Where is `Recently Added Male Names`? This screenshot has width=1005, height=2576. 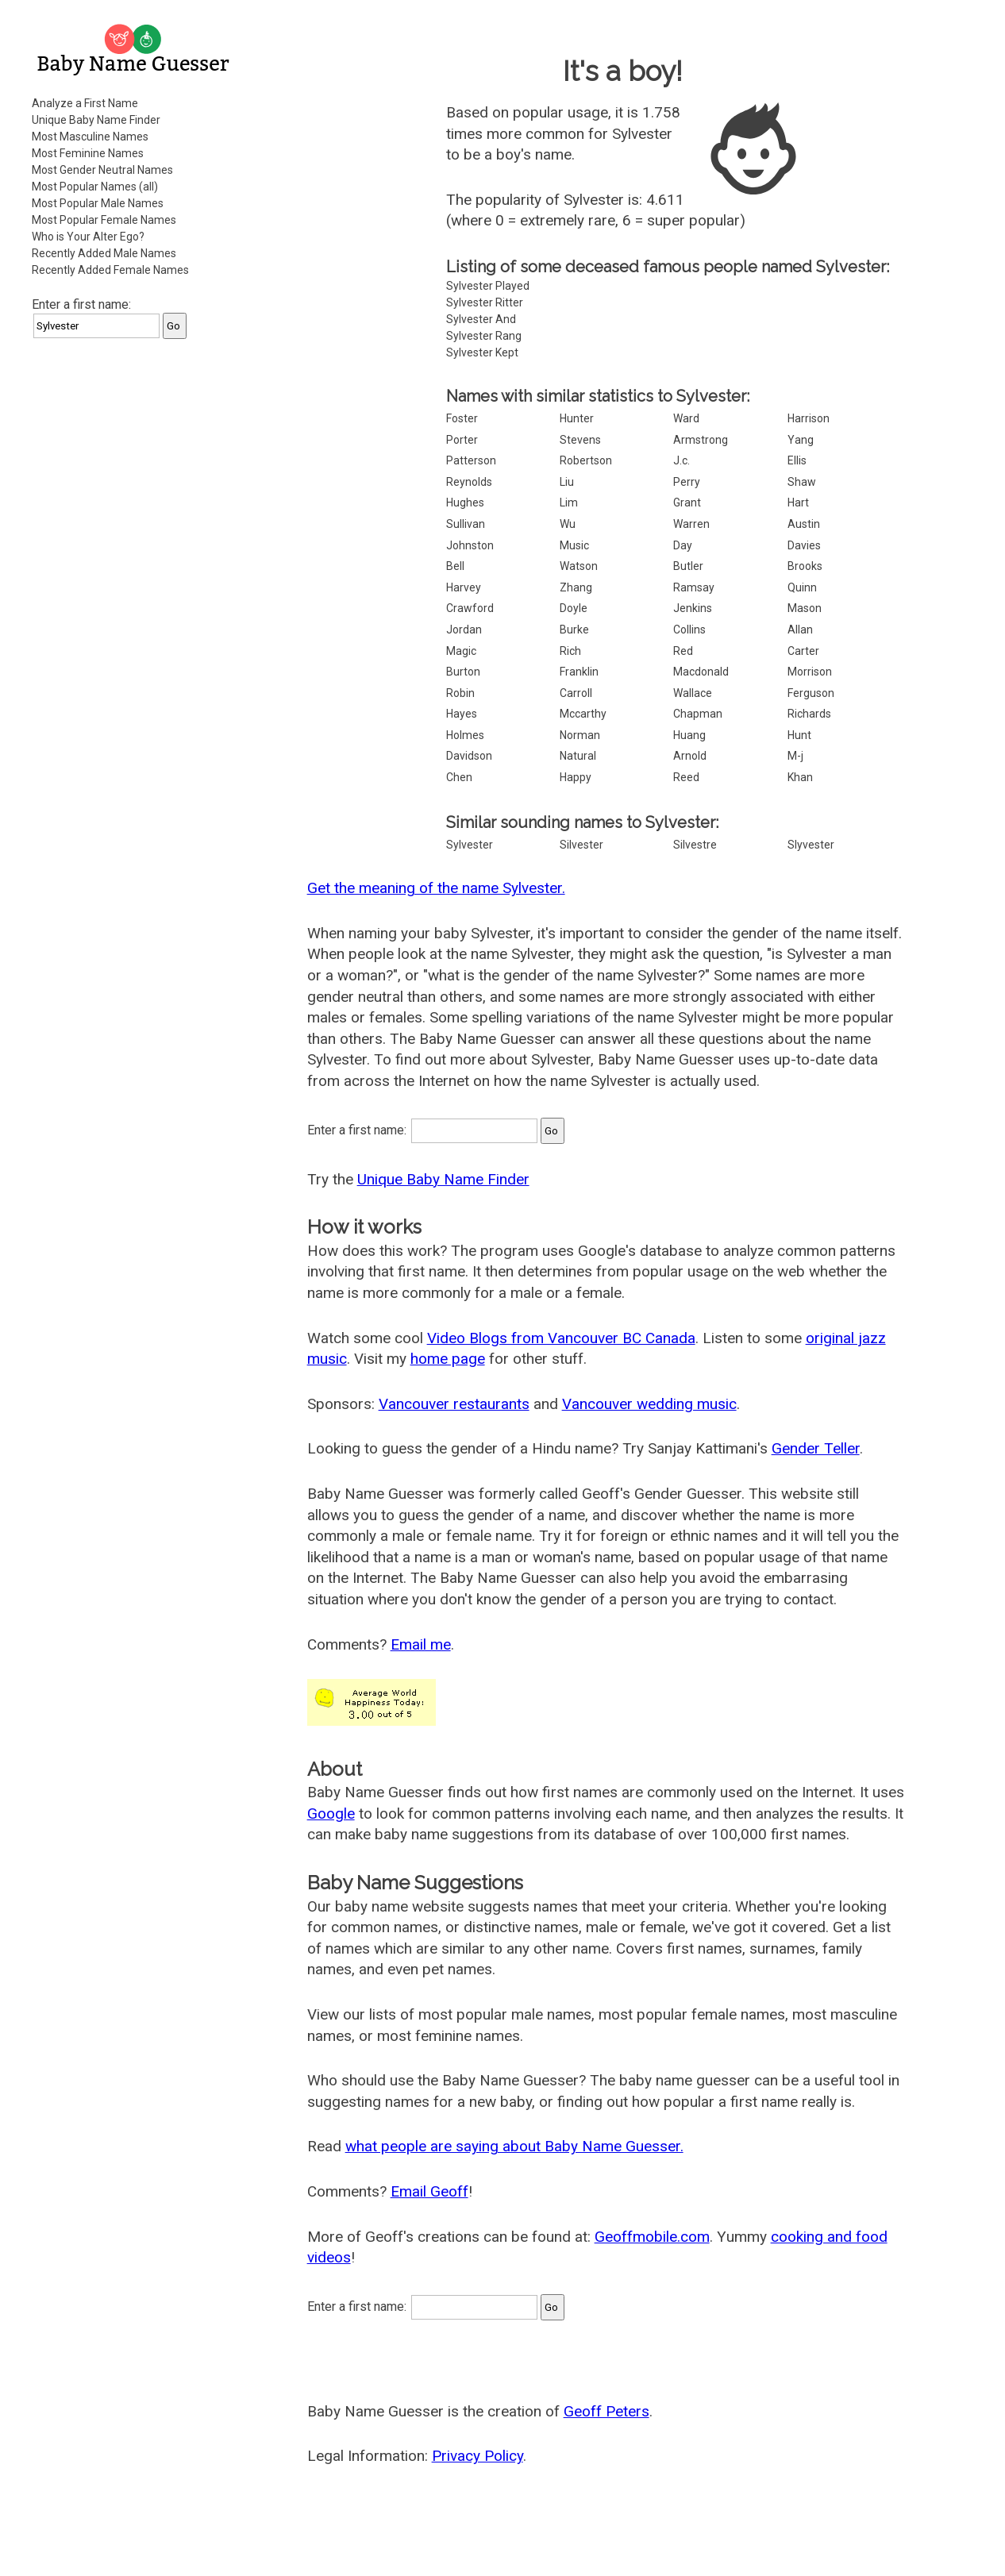 Recently Added Male Names is located at coordinates (104, 253).